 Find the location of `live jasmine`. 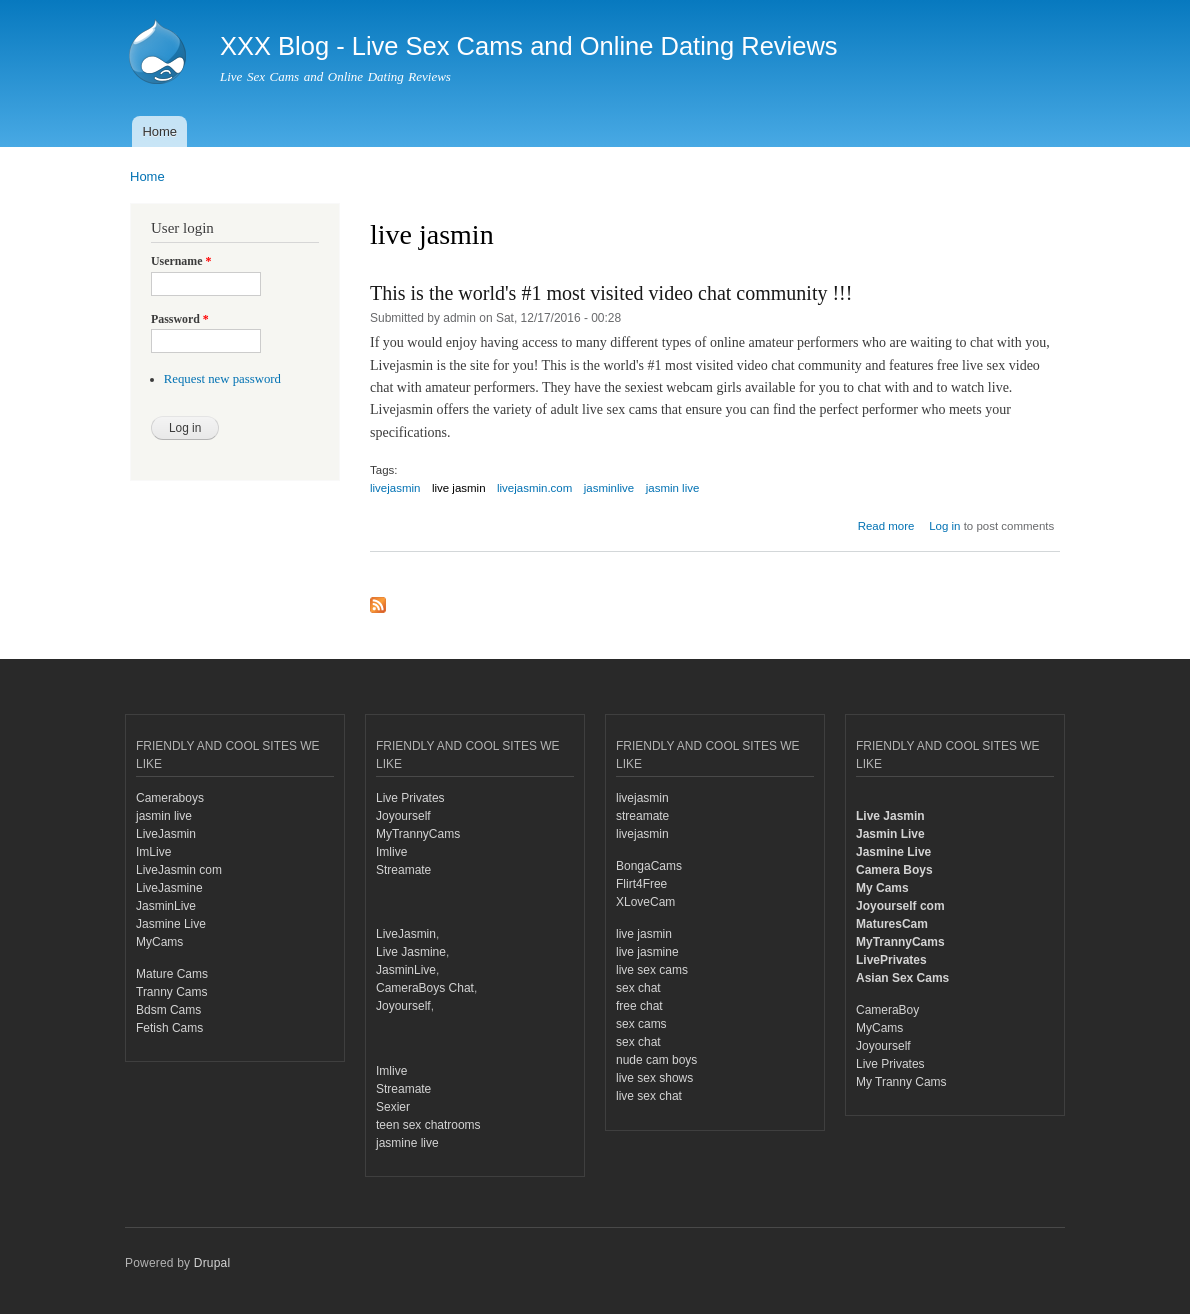

live jasmine is located at coordinates (647, 952).